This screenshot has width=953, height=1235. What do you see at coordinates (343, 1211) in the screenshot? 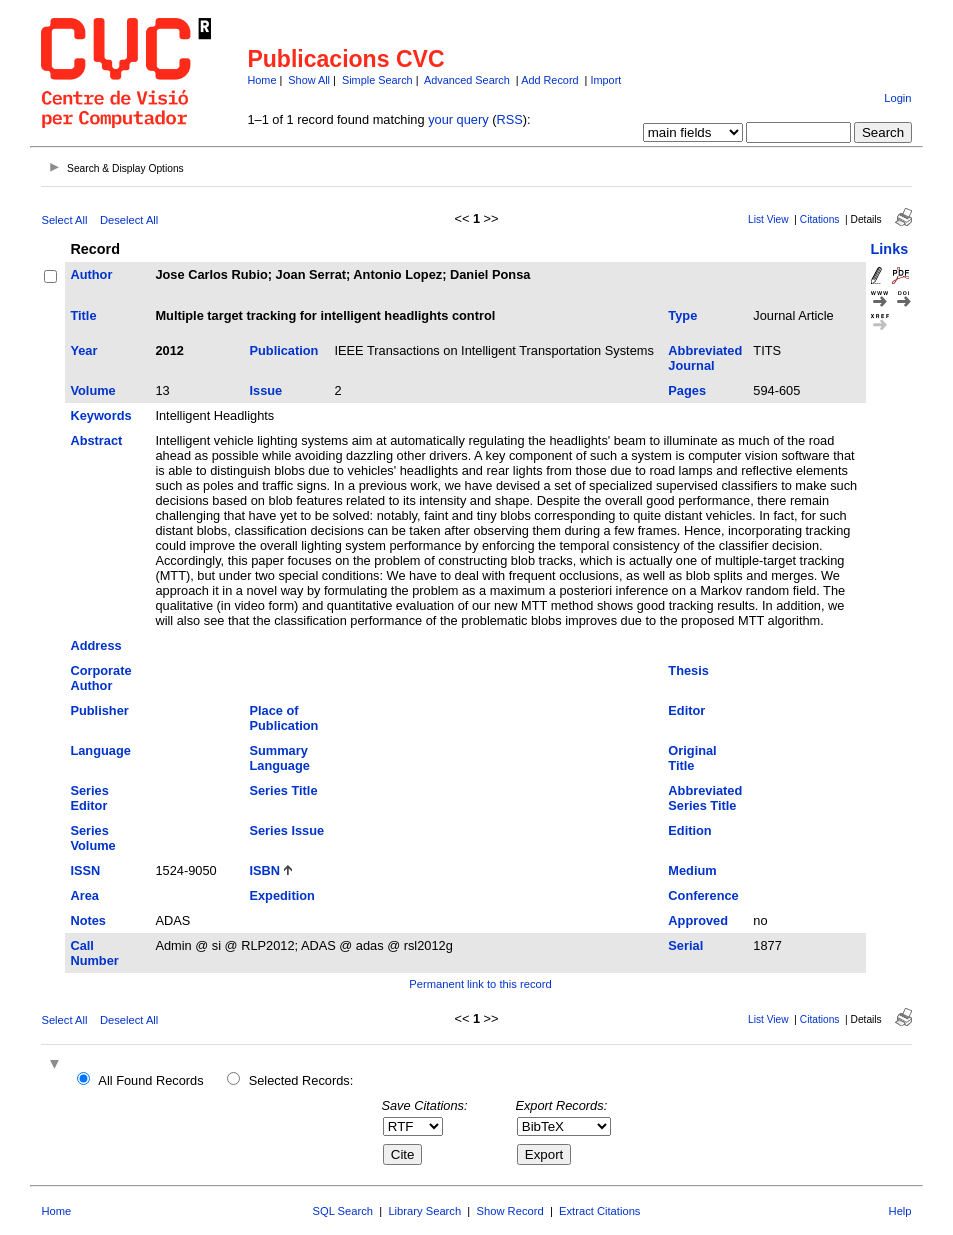
I see `SQL Search` at bounding box center [343, 1211].